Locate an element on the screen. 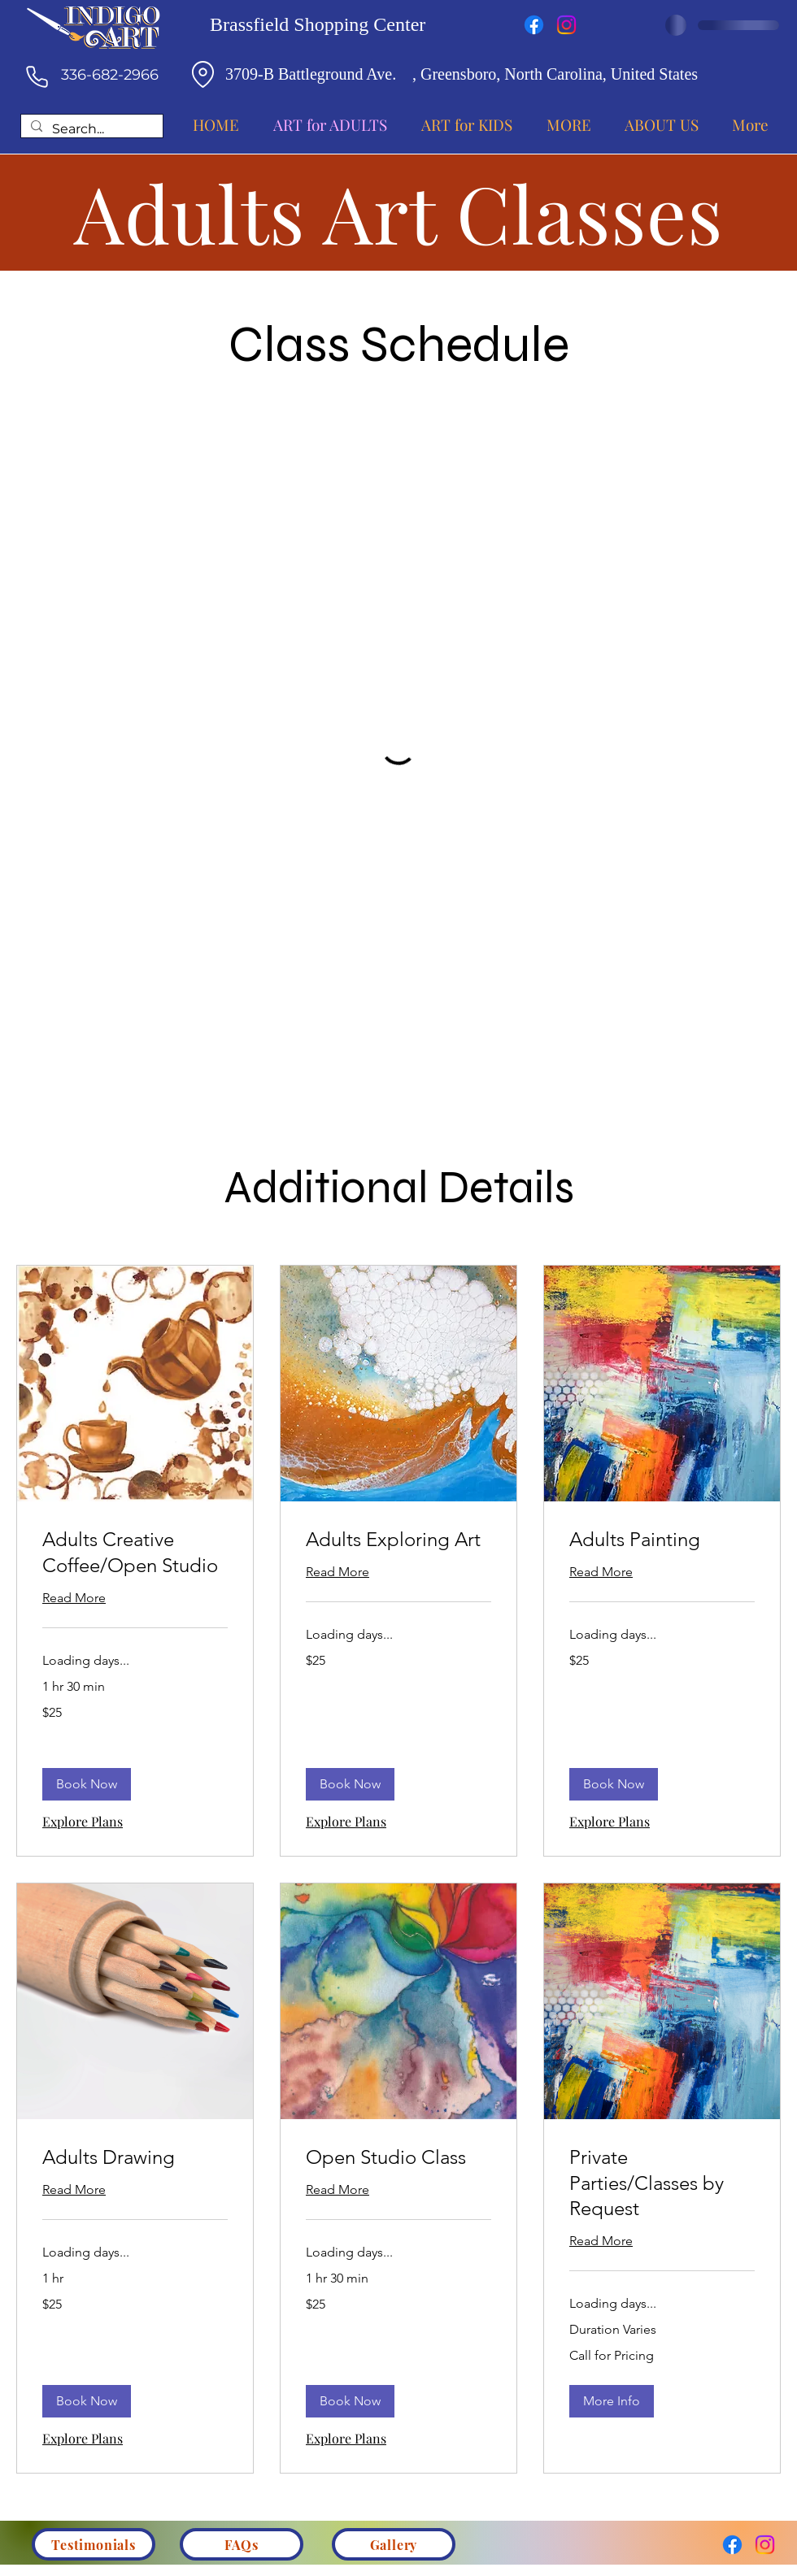 The height and width of the screenshot is (2576, 797). [Search...] is located at coordinates (90, 130).